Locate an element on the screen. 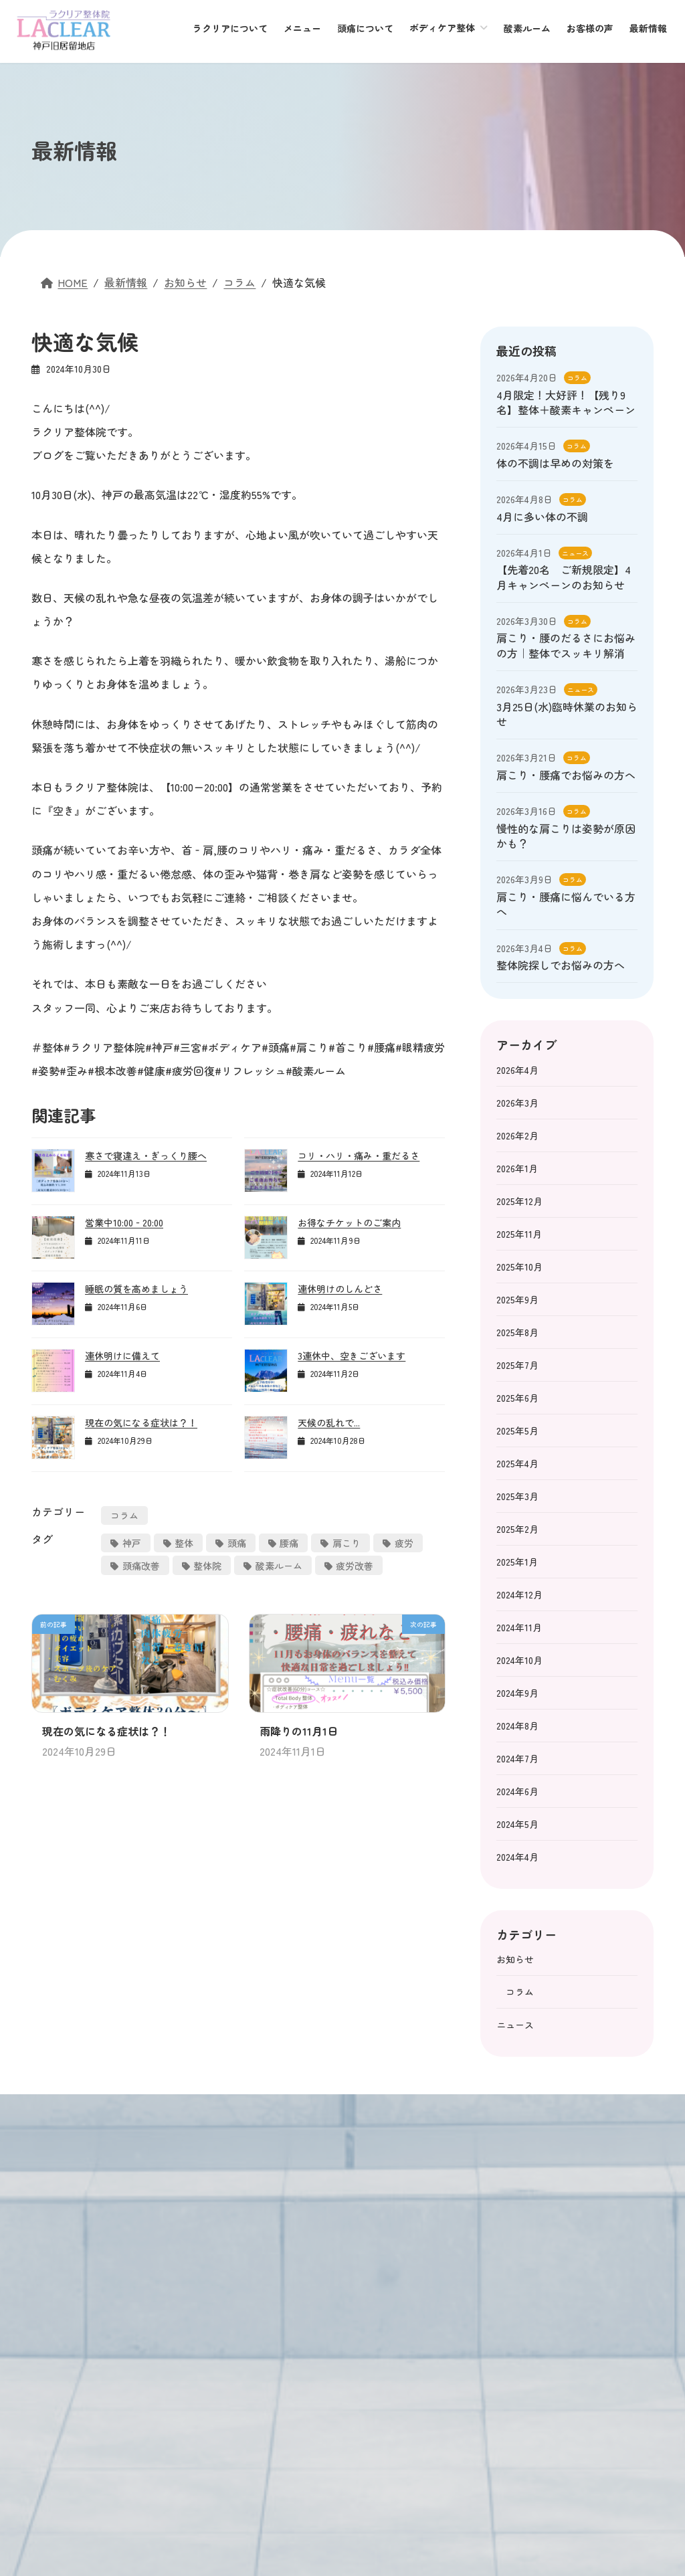  2025年4月 is located at coordinates (517, 1463).